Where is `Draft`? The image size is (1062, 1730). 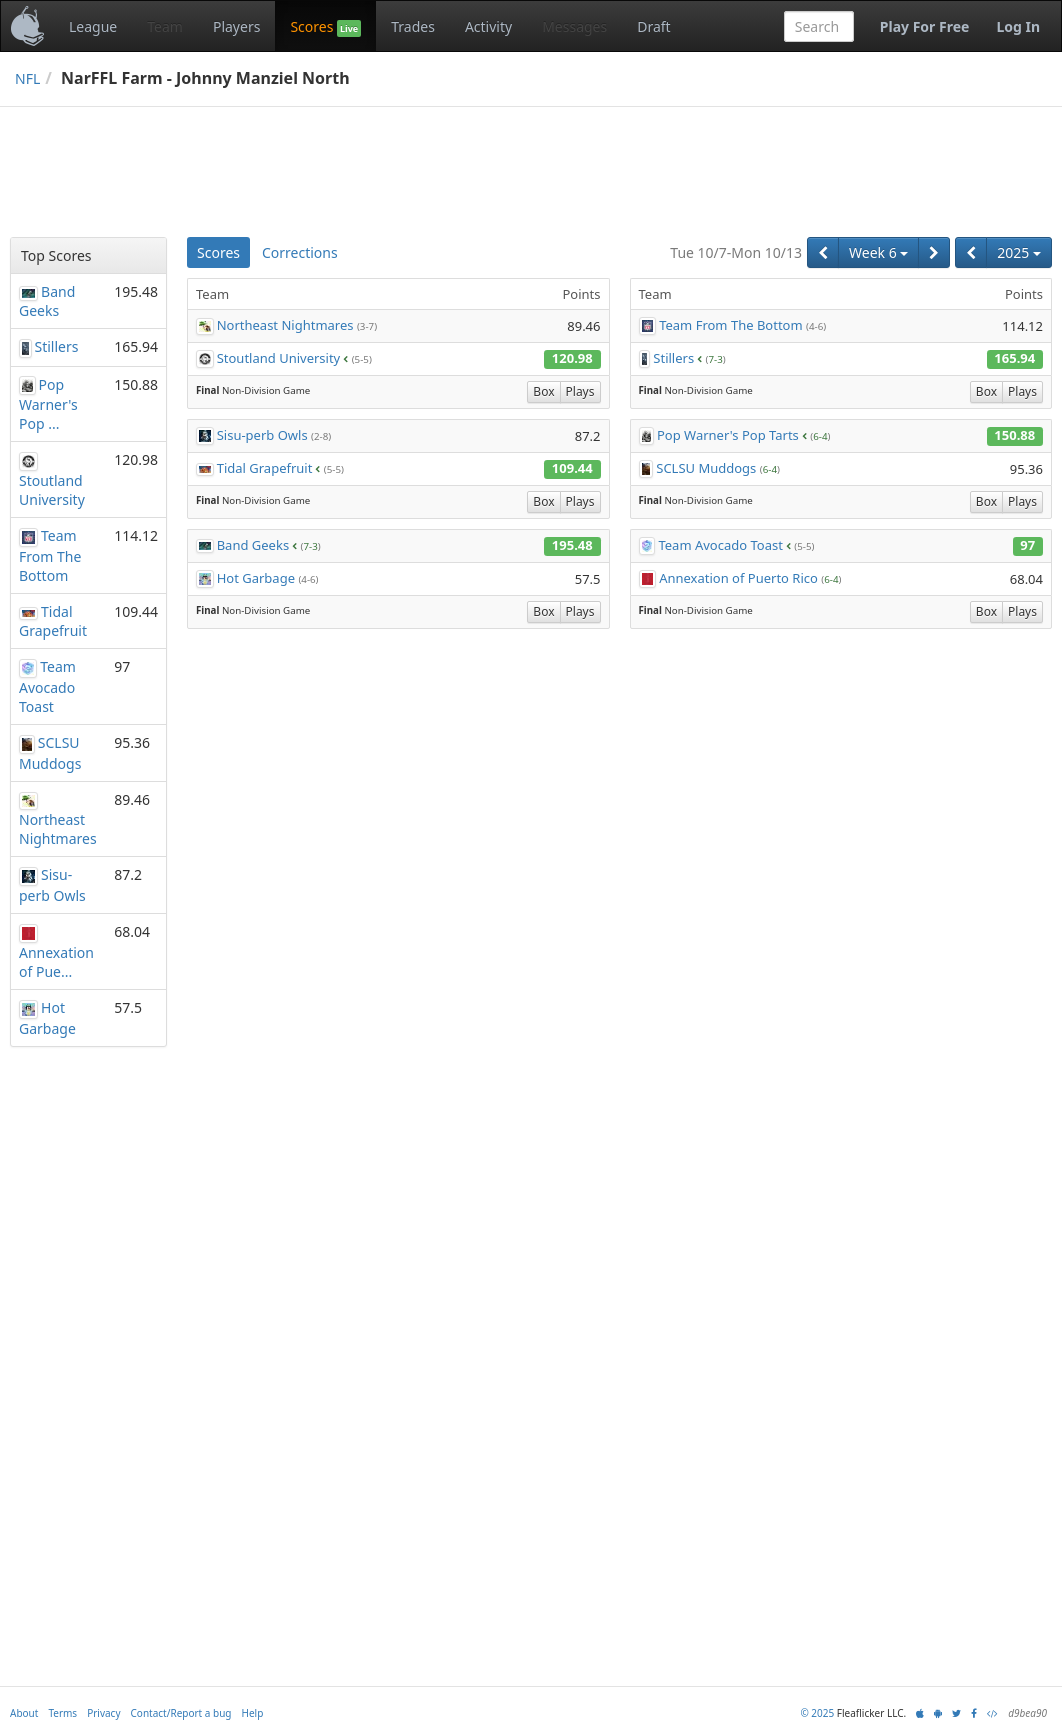
Draft is located at coordinates (653, 26).